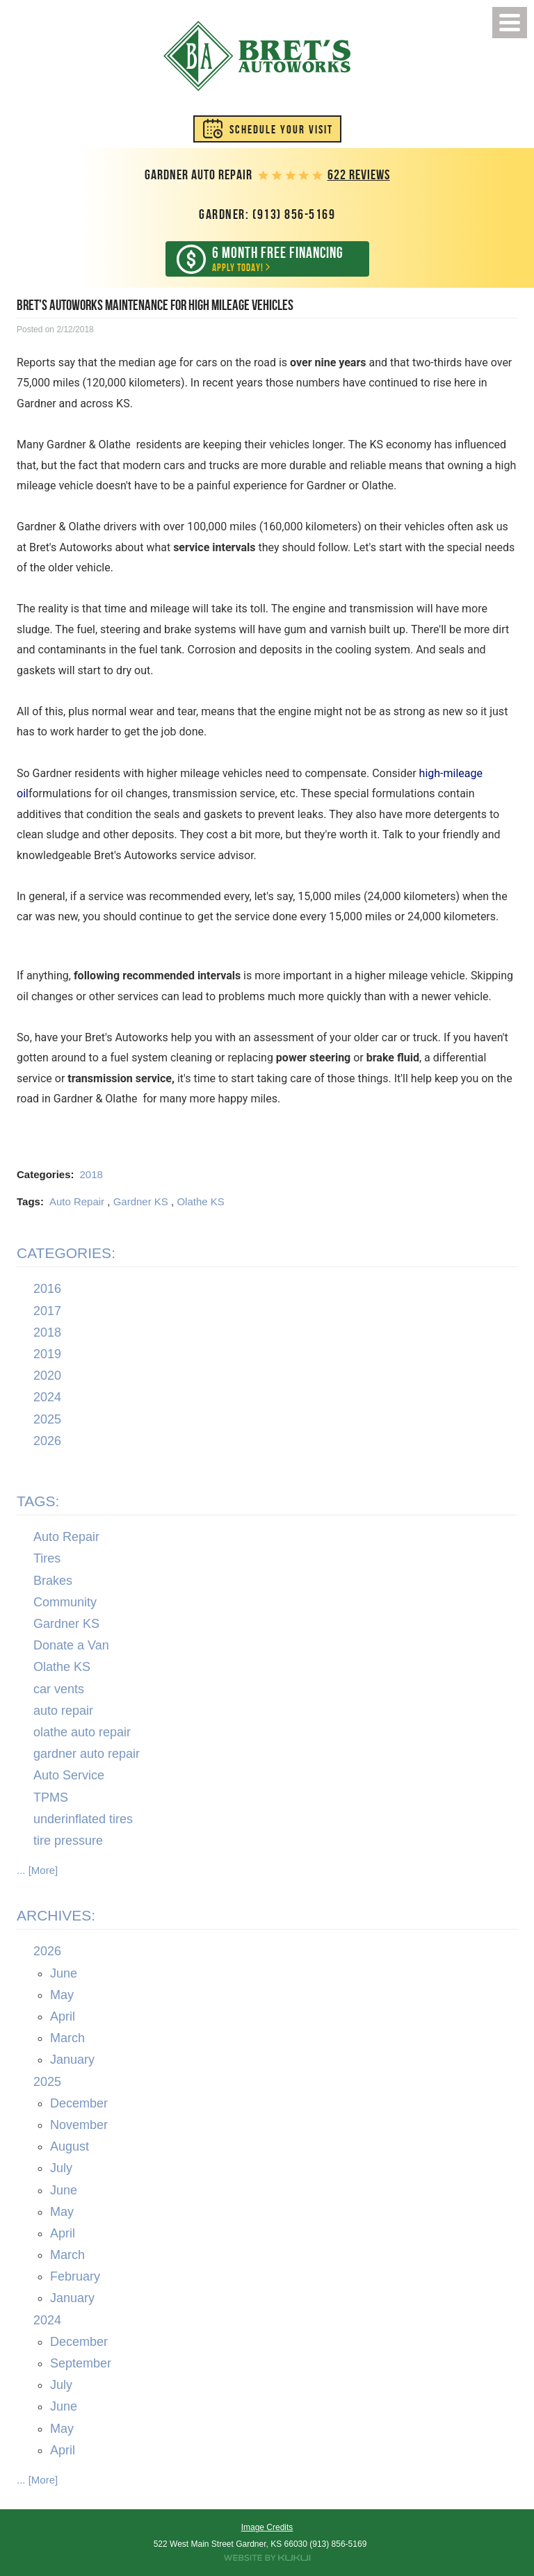 The width and height of the screenshot is (534, 2576). What do you see at coordinates (91, 1174) in the screenshot?
I see `2018` at bounding box center [91, 1174].